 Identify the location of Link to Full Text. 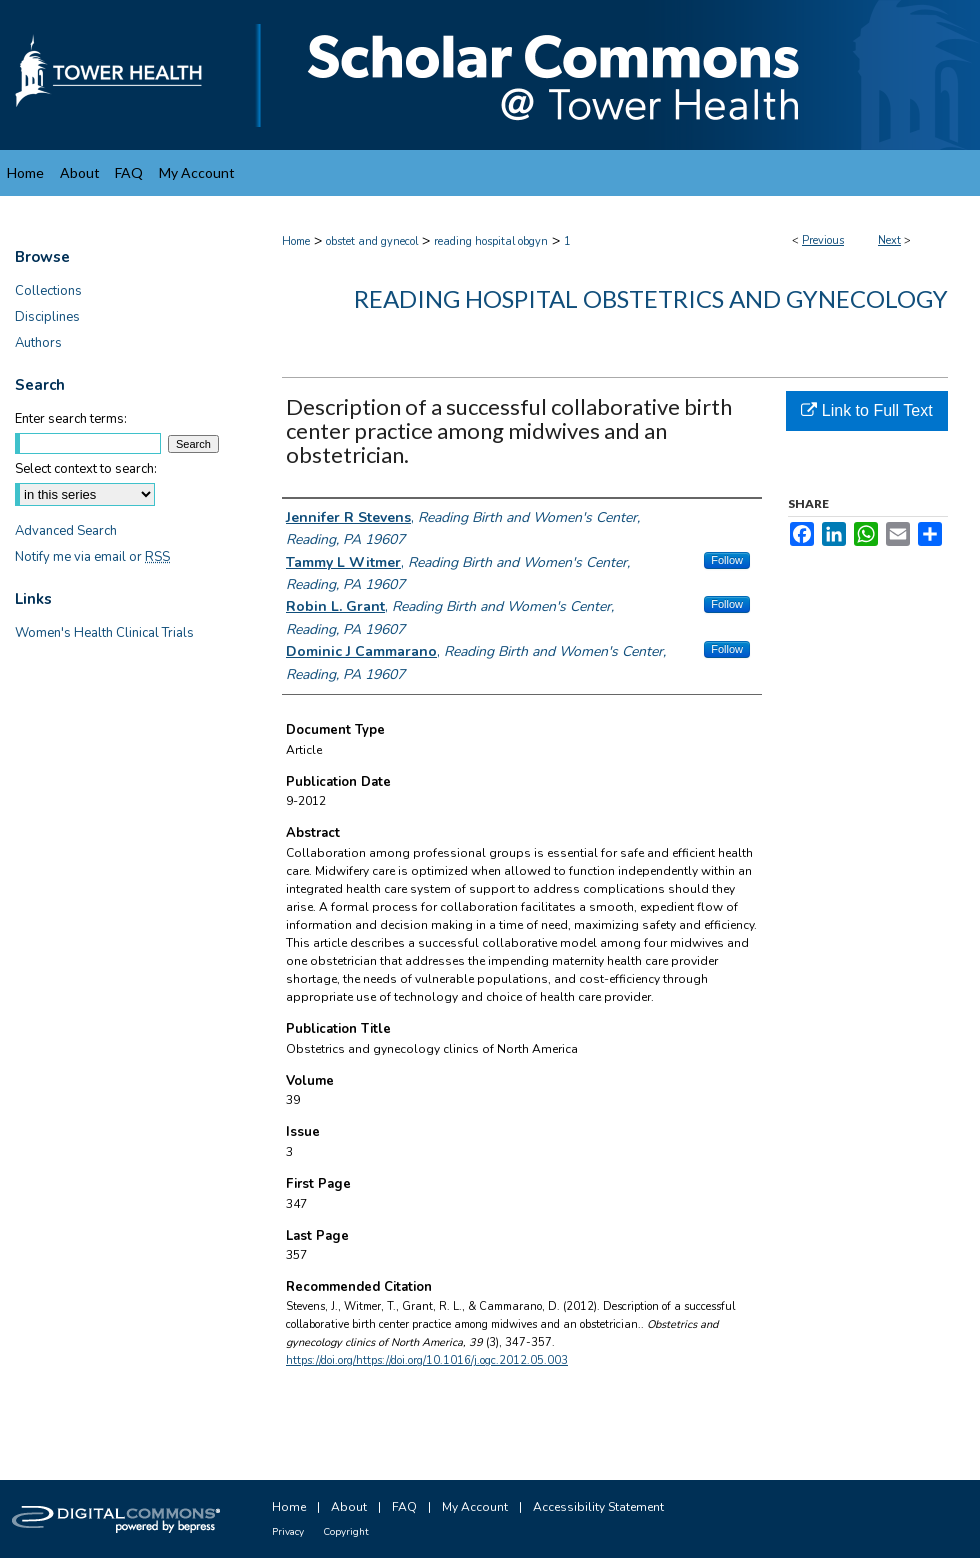
(866, 410).